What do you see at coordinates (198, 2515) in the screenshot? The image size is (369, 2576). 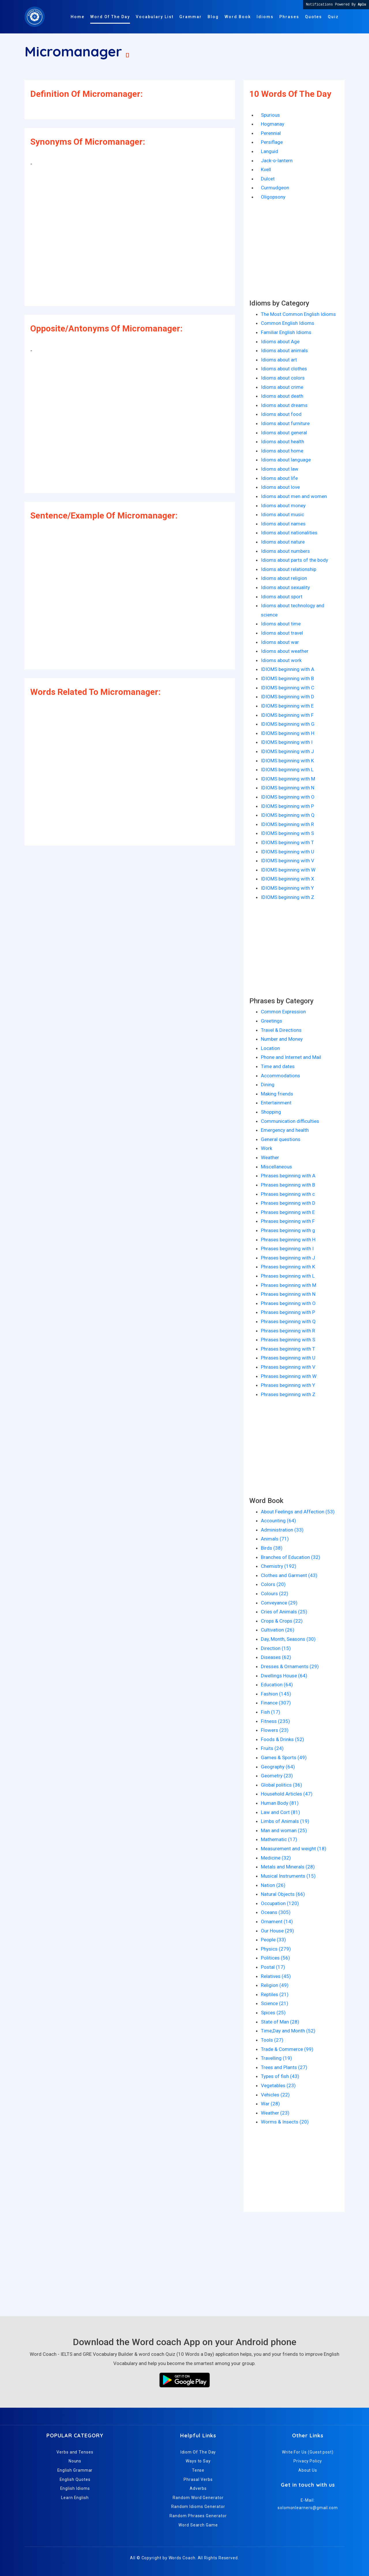 I see `Random Phrases Generator` at bounding box center [198, 2515].